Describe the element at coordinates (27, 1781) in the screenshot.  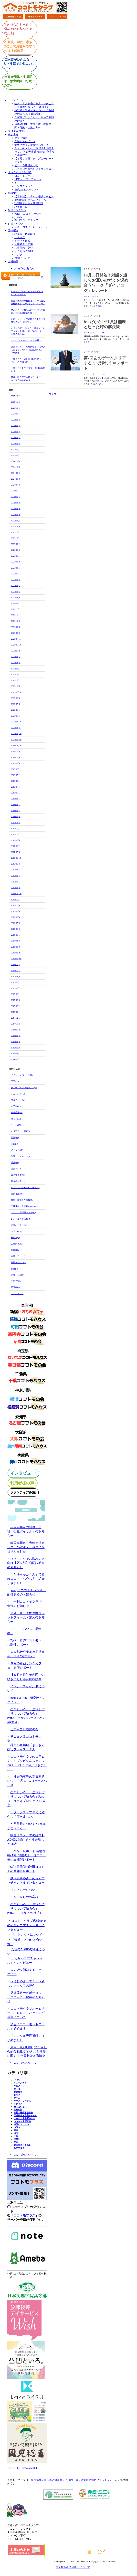
I see `「社会的養護の支援問題について語る」Xコラボスペース` at that location.